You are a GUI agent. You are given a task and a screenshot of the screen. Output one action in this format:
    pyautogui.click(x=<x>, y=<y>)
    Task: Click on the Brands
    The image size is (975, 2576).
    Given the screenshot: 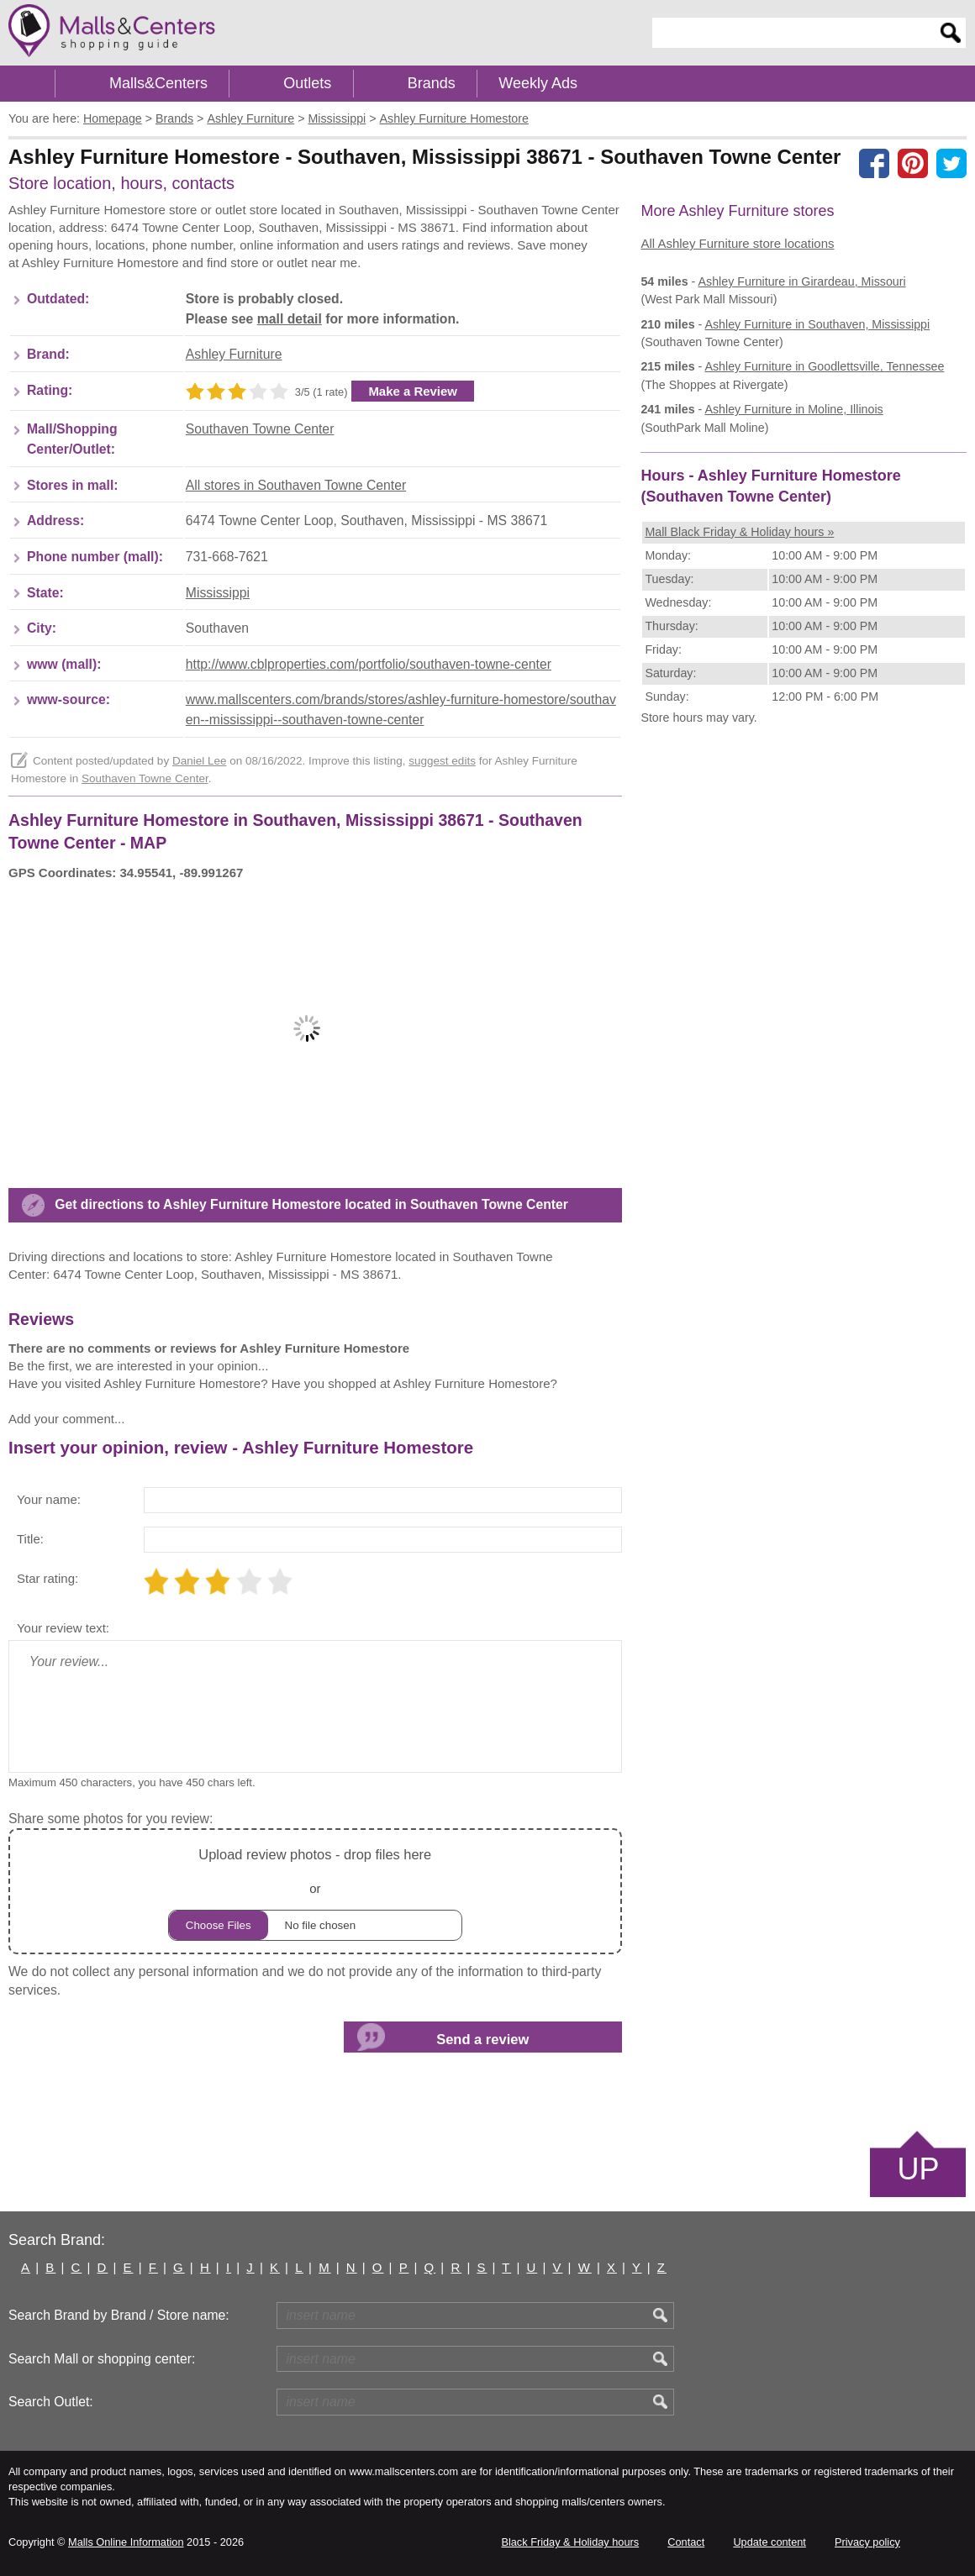 What is the action you would take?
    pyautogui.click(x=432, y=83)
    